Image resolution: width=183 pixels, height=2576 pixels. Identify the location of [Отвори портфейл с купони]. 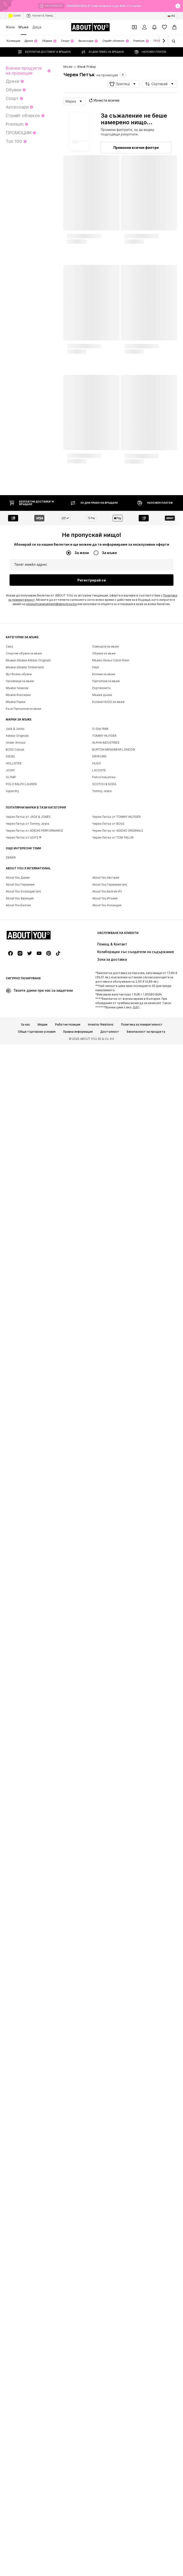
(134, 15).